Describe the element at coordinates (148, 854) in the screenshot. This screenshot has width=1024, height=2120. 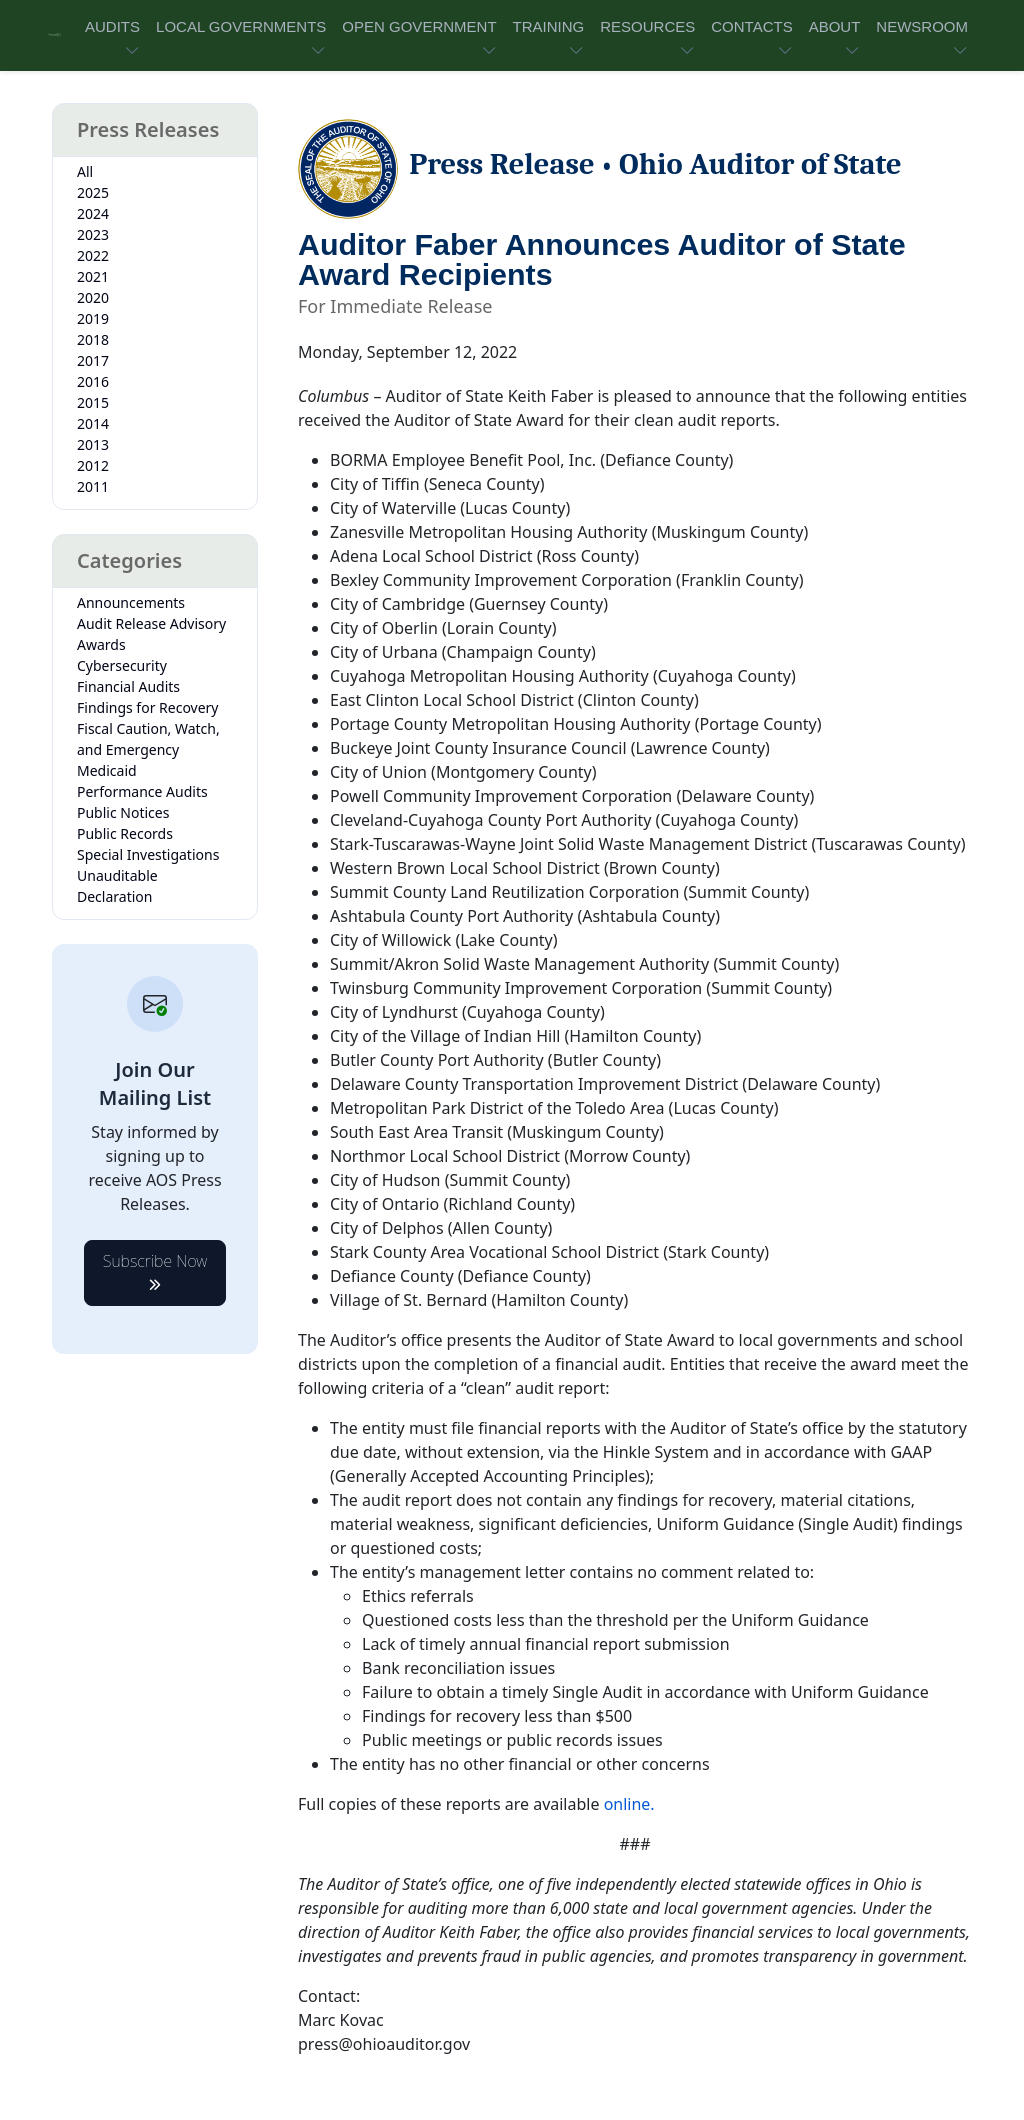
I see `Special Investigations` at that location.